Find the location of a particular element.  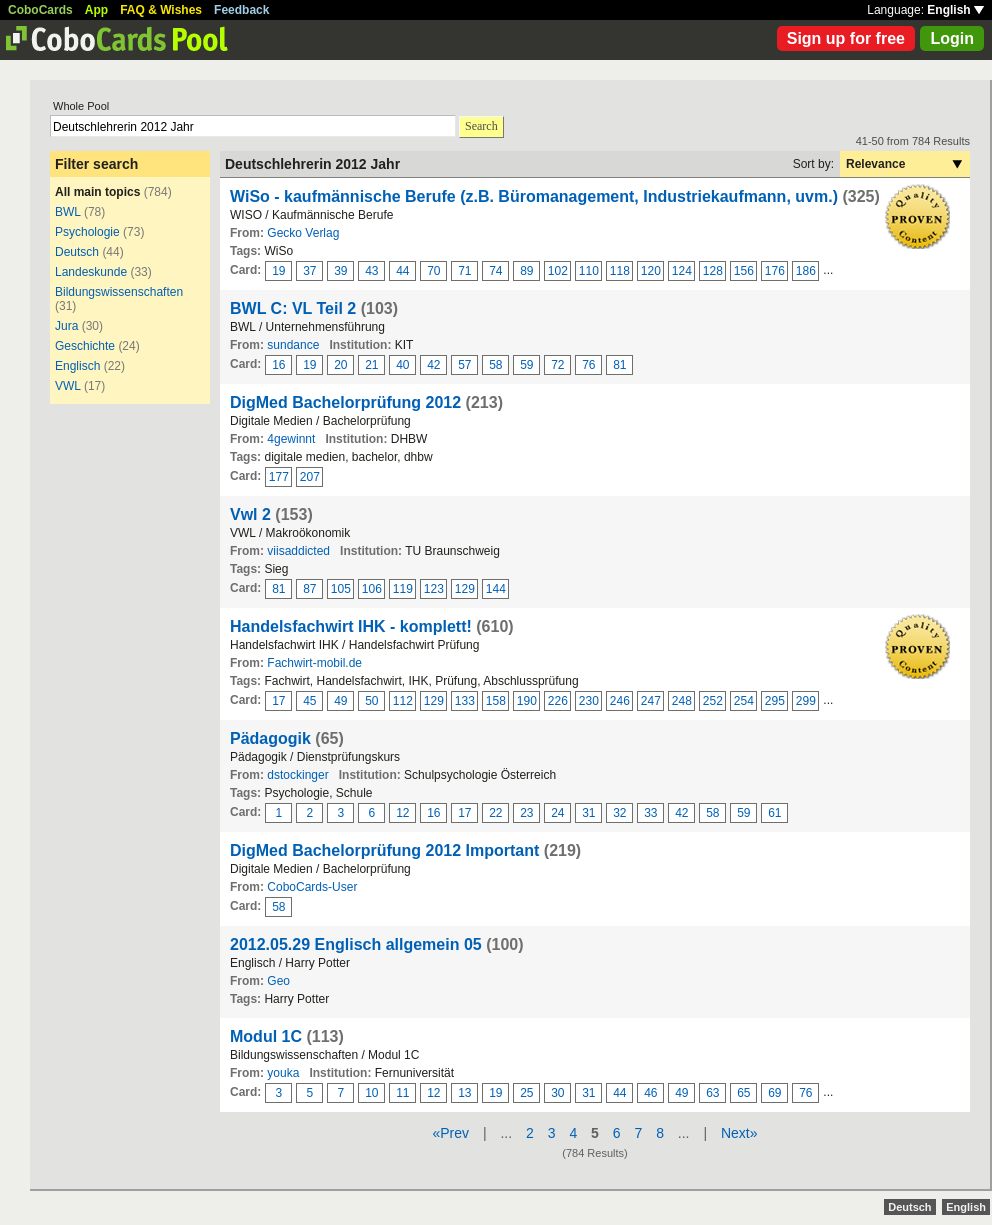

50 is located at coordinates (371, 701).